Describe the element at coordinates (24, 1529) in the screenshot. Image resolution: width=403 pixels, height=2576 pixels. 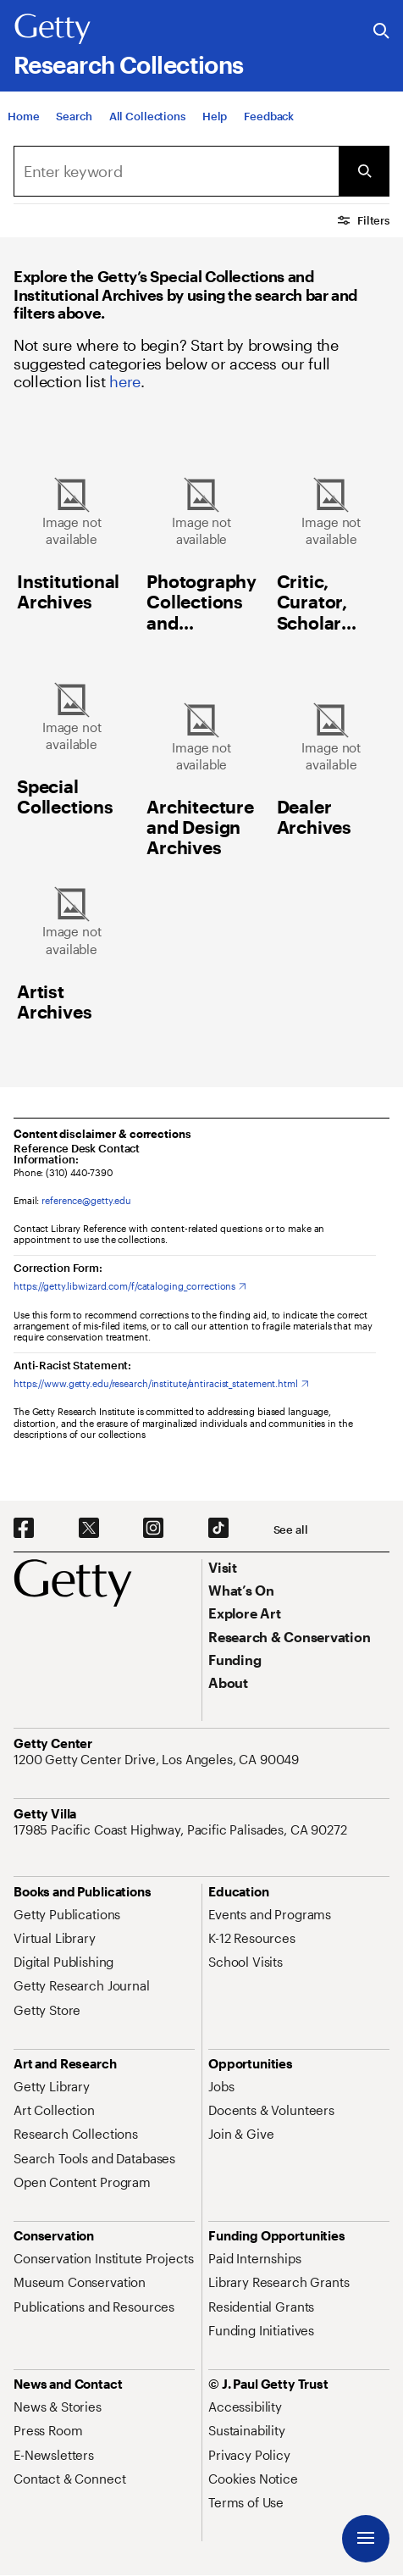
I see `[Facebook. Opens in new tab]` at that location.